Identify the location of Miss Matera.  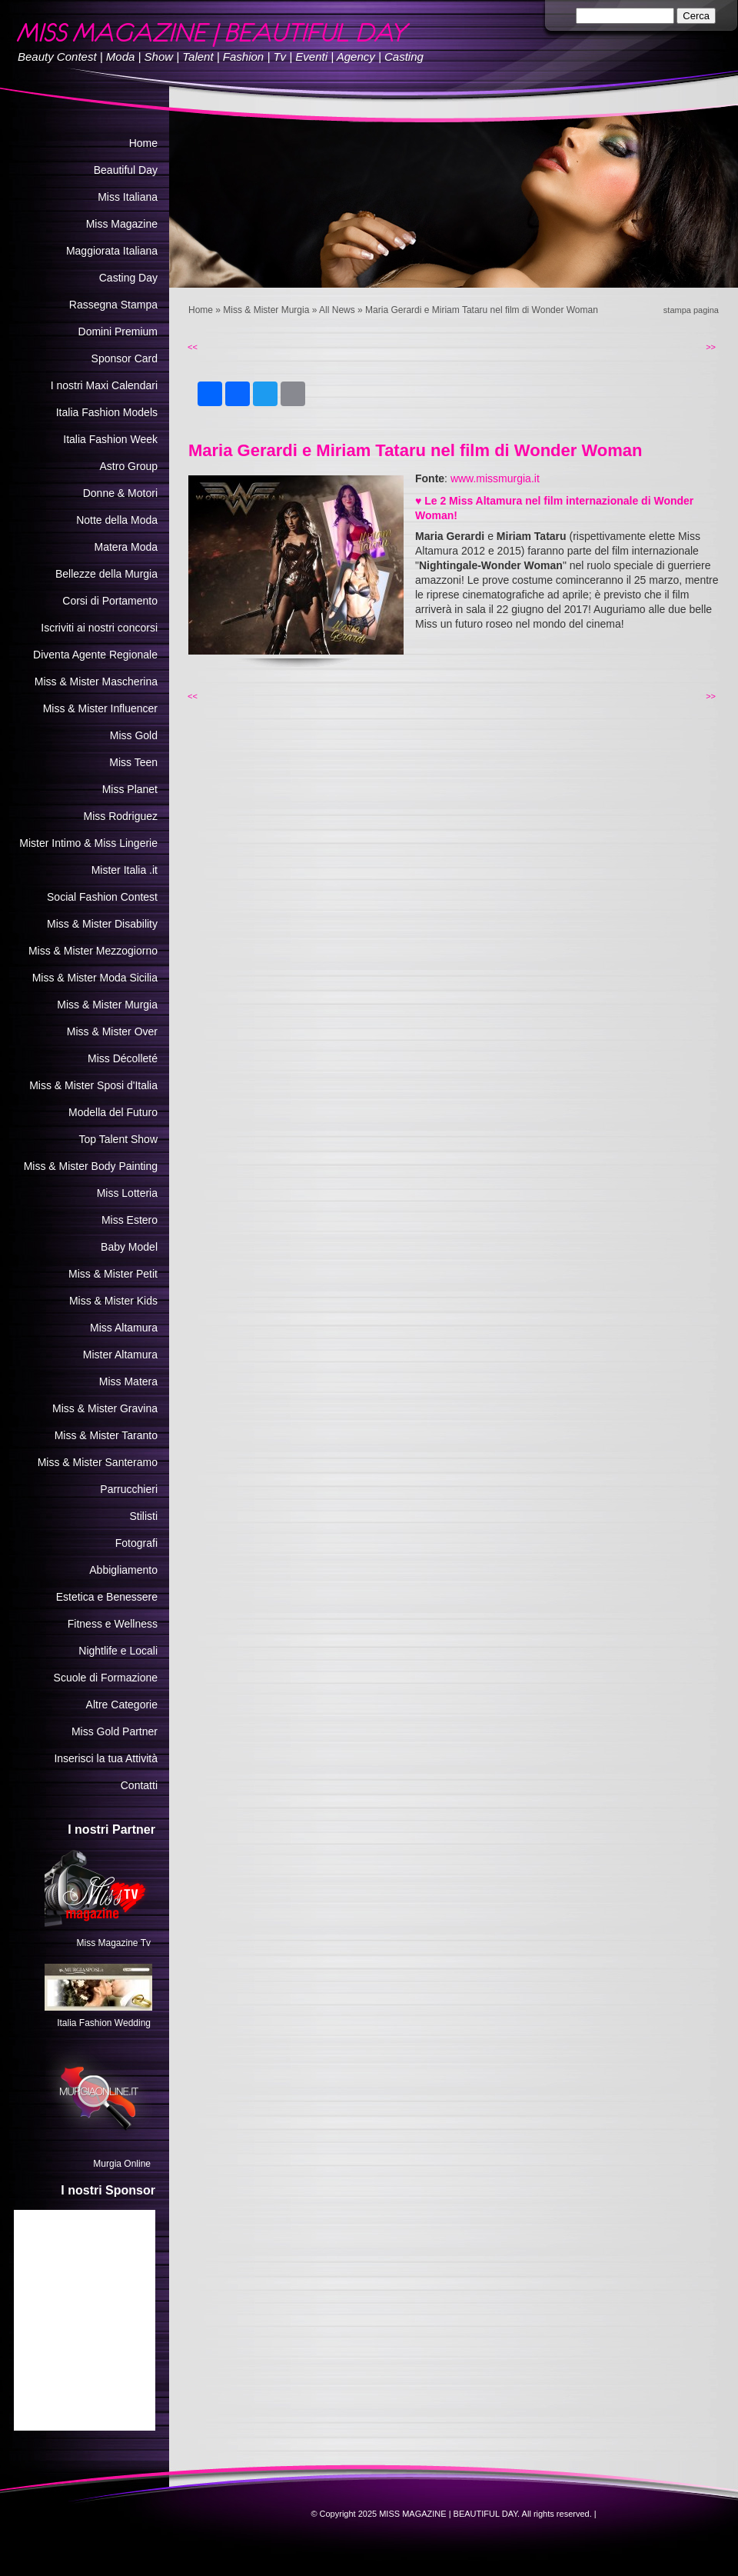
(128, 1381).